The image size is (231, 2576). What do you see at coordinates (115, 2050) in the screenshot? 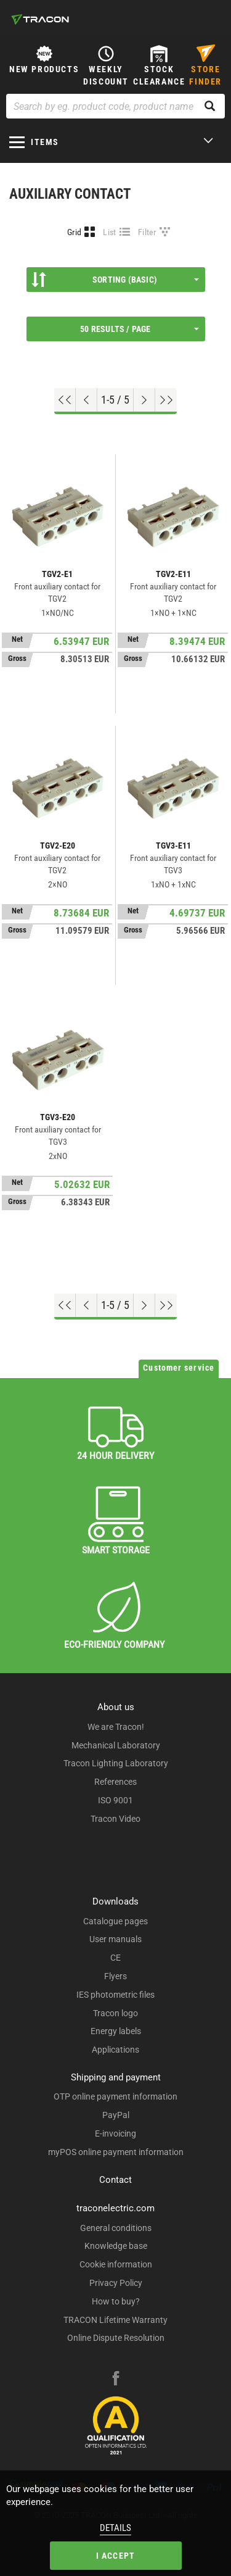
I see `Applications` at bounding box center [115, 2050].